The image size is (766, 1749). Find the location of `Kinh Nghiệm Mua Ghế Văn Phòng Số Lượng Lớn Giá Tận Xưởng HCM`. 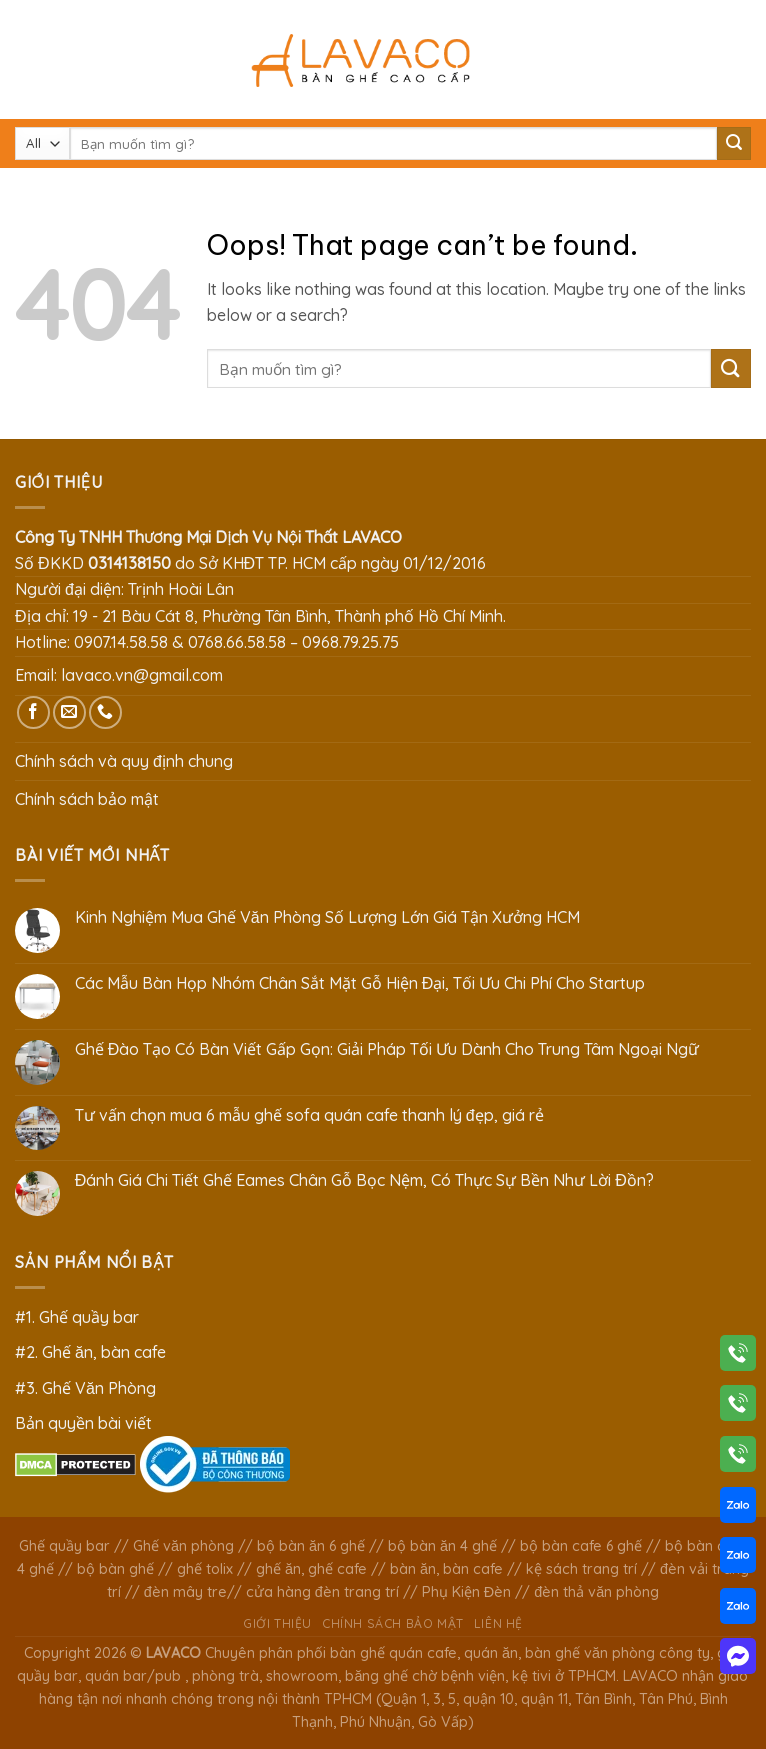

Kinh Nghiệm Mua Ghế Văn Phòng Số Lượng Lớn Giá Tận Xưởng HCM is located at coordinates (327, 917).